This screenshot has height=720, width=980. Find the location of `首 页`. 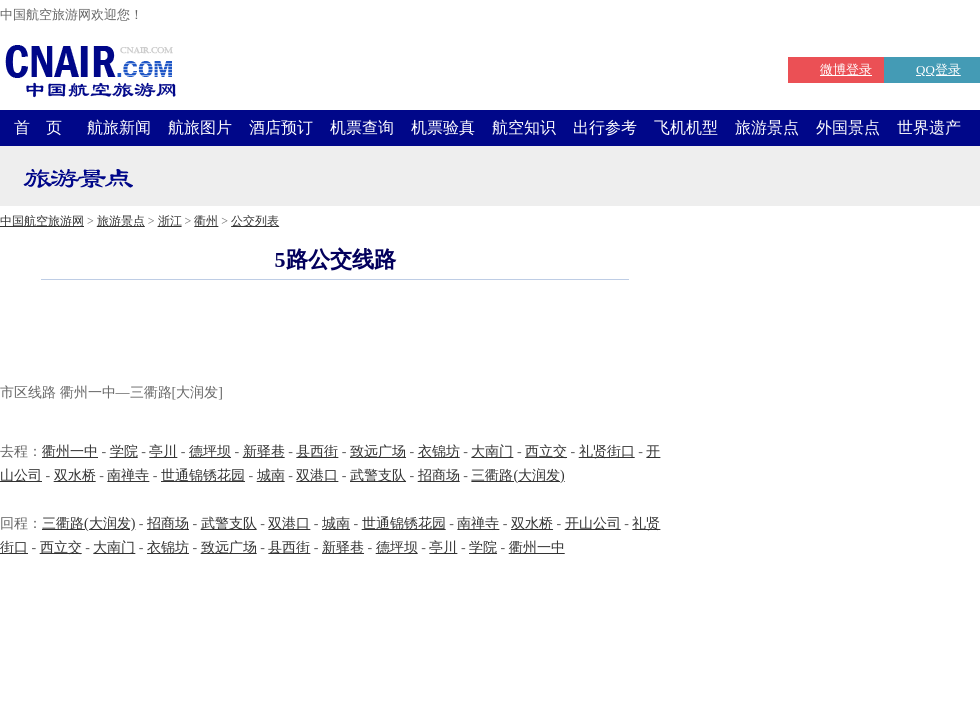

首 页 is located at coordinates (38, 127).